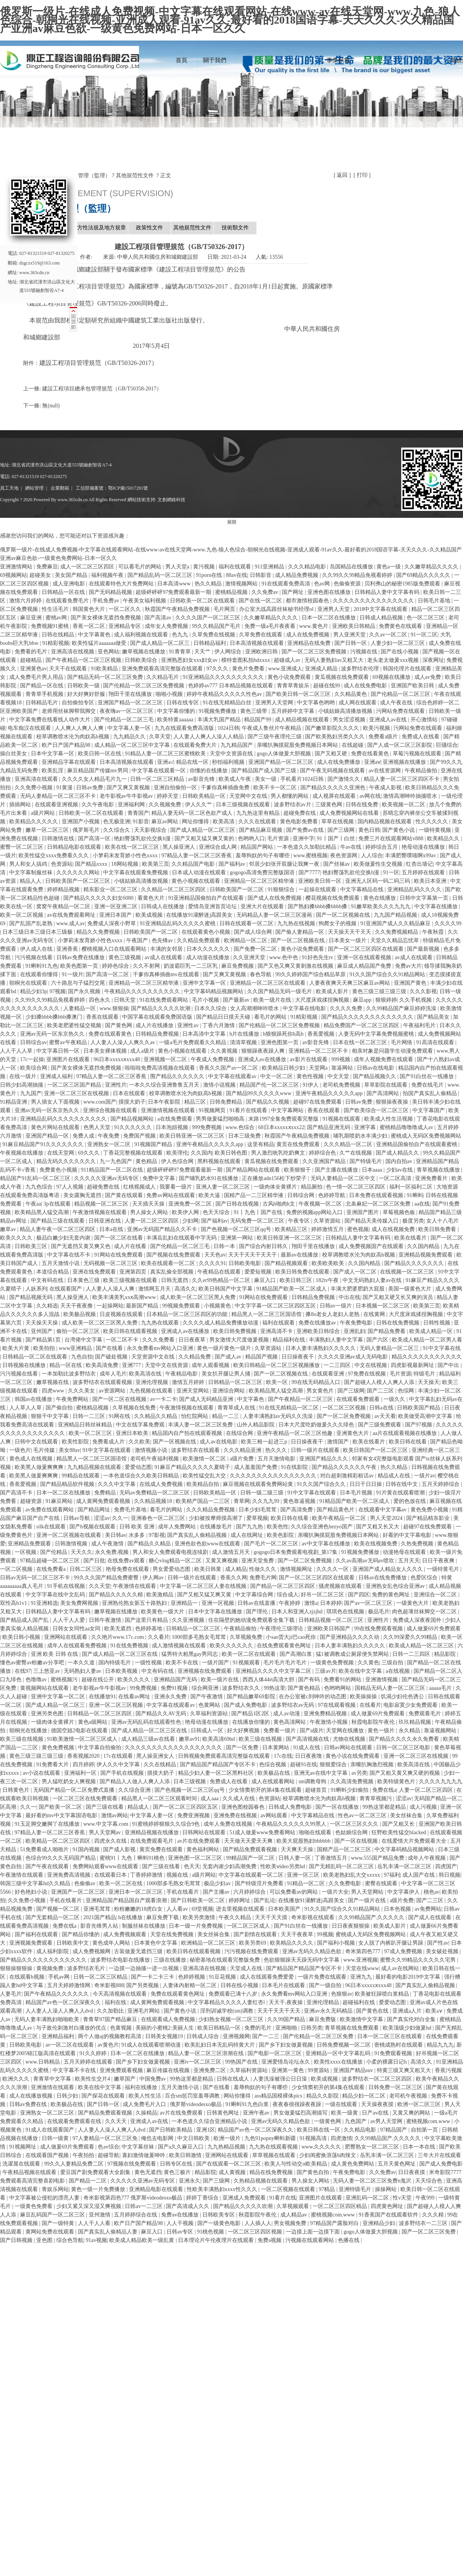 This screenshot has height=2576, width=463. Describe the element at coordinates (99, 1102) in the screenshot. I see `www.com国产` at that location.